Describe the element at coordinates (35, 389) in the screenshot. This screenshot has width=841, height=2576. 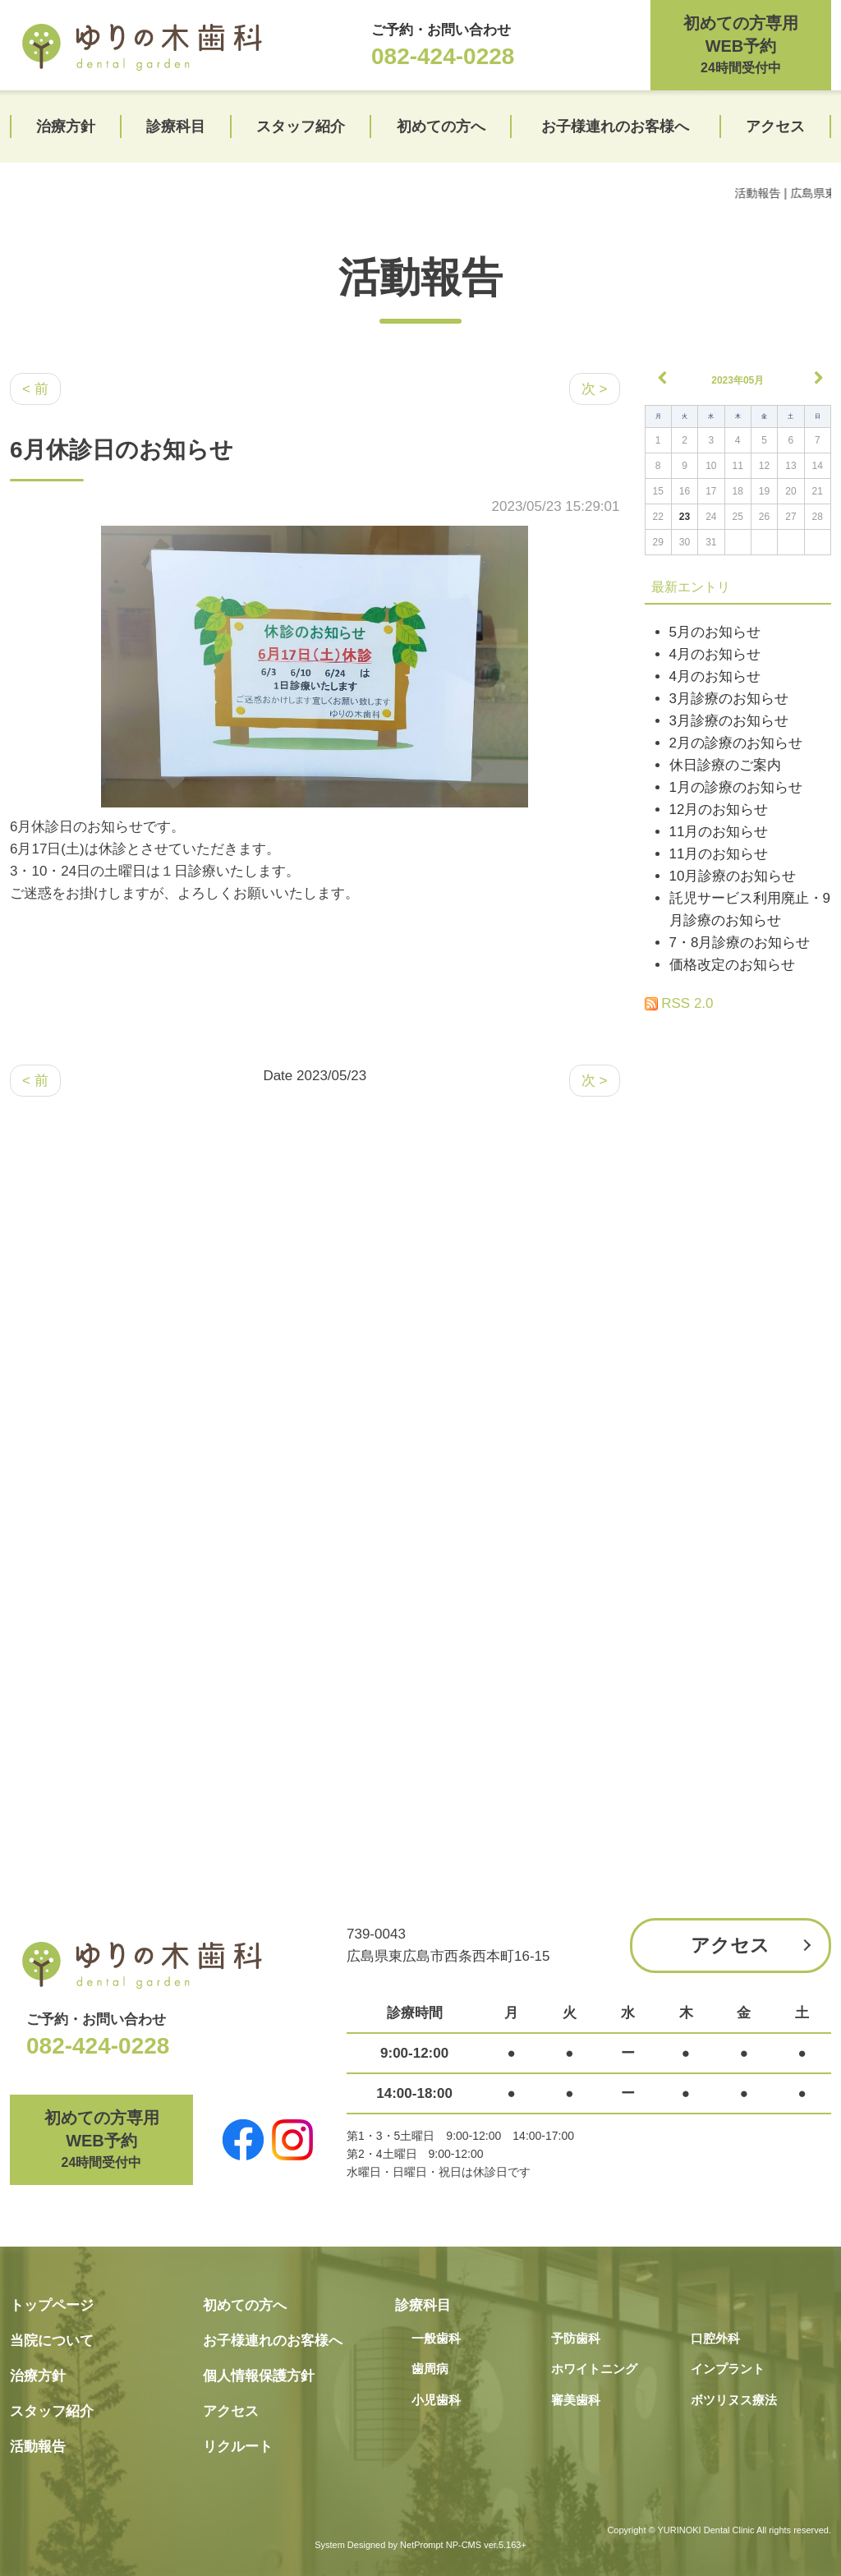
I see `< 前` at that location.